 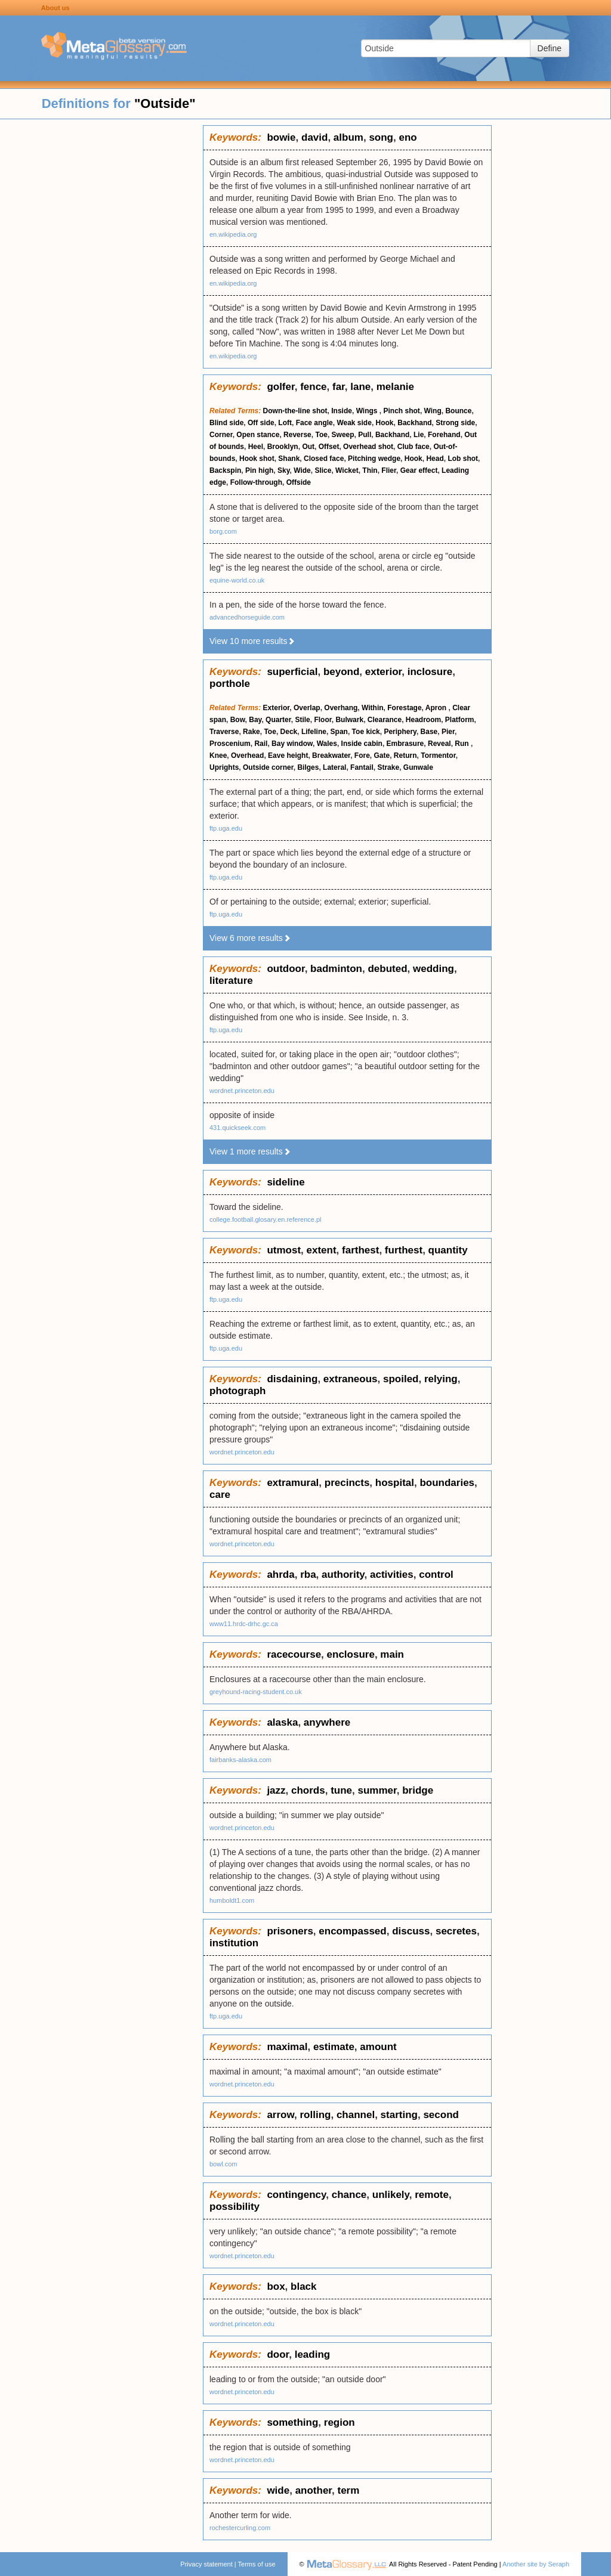 I want to click on Embrasure, so click(x=405, y=743).